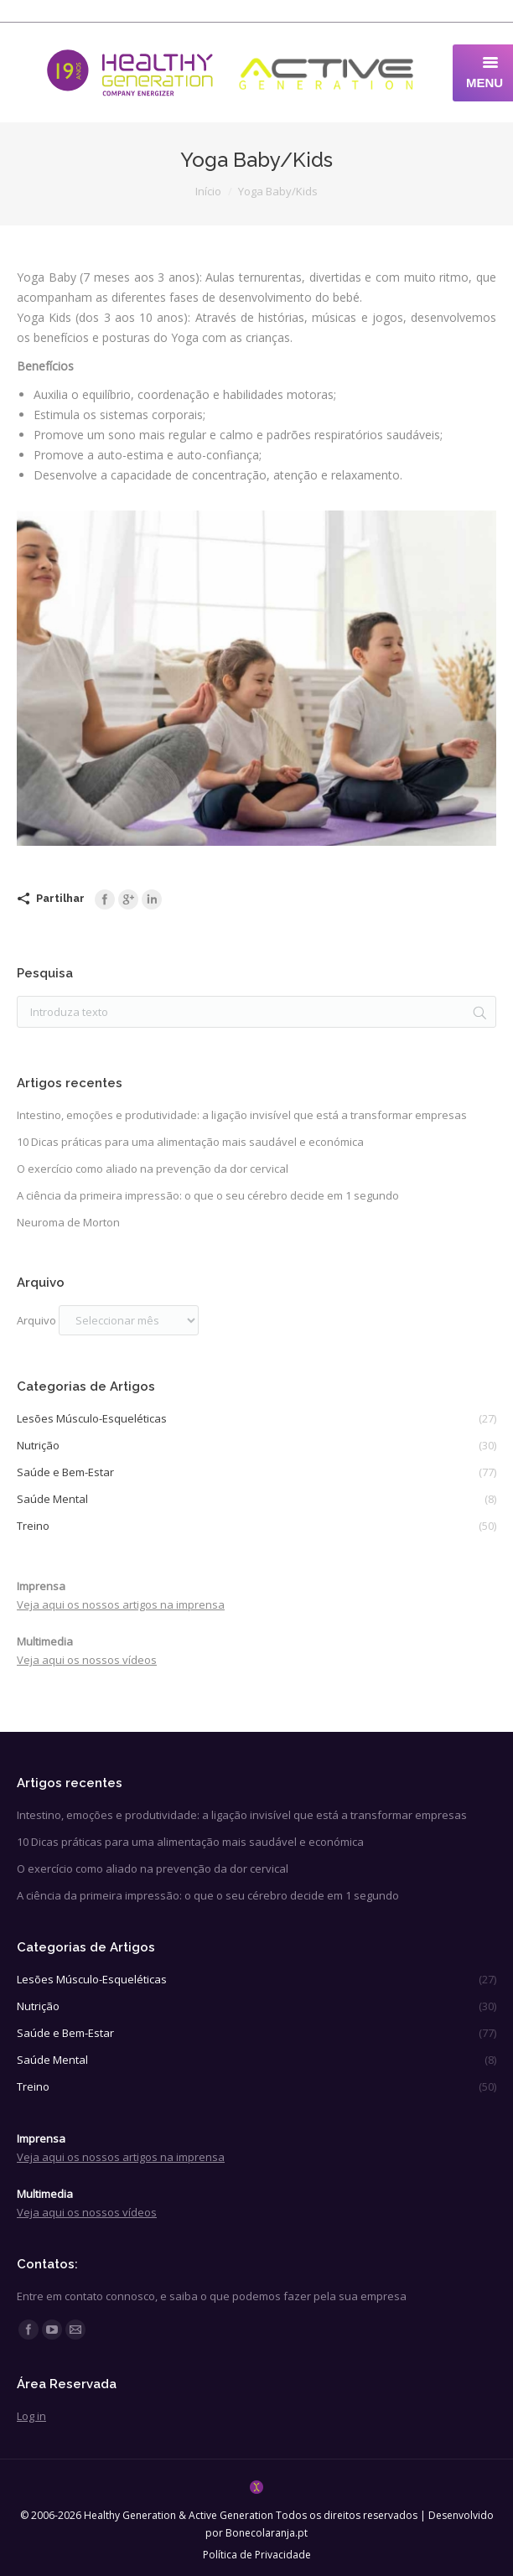 The image size is (513, 2576). I want to click on A ciência da primeira impressão: o que o seu cérebro decide em 1 segundo, so click(208, 1195).